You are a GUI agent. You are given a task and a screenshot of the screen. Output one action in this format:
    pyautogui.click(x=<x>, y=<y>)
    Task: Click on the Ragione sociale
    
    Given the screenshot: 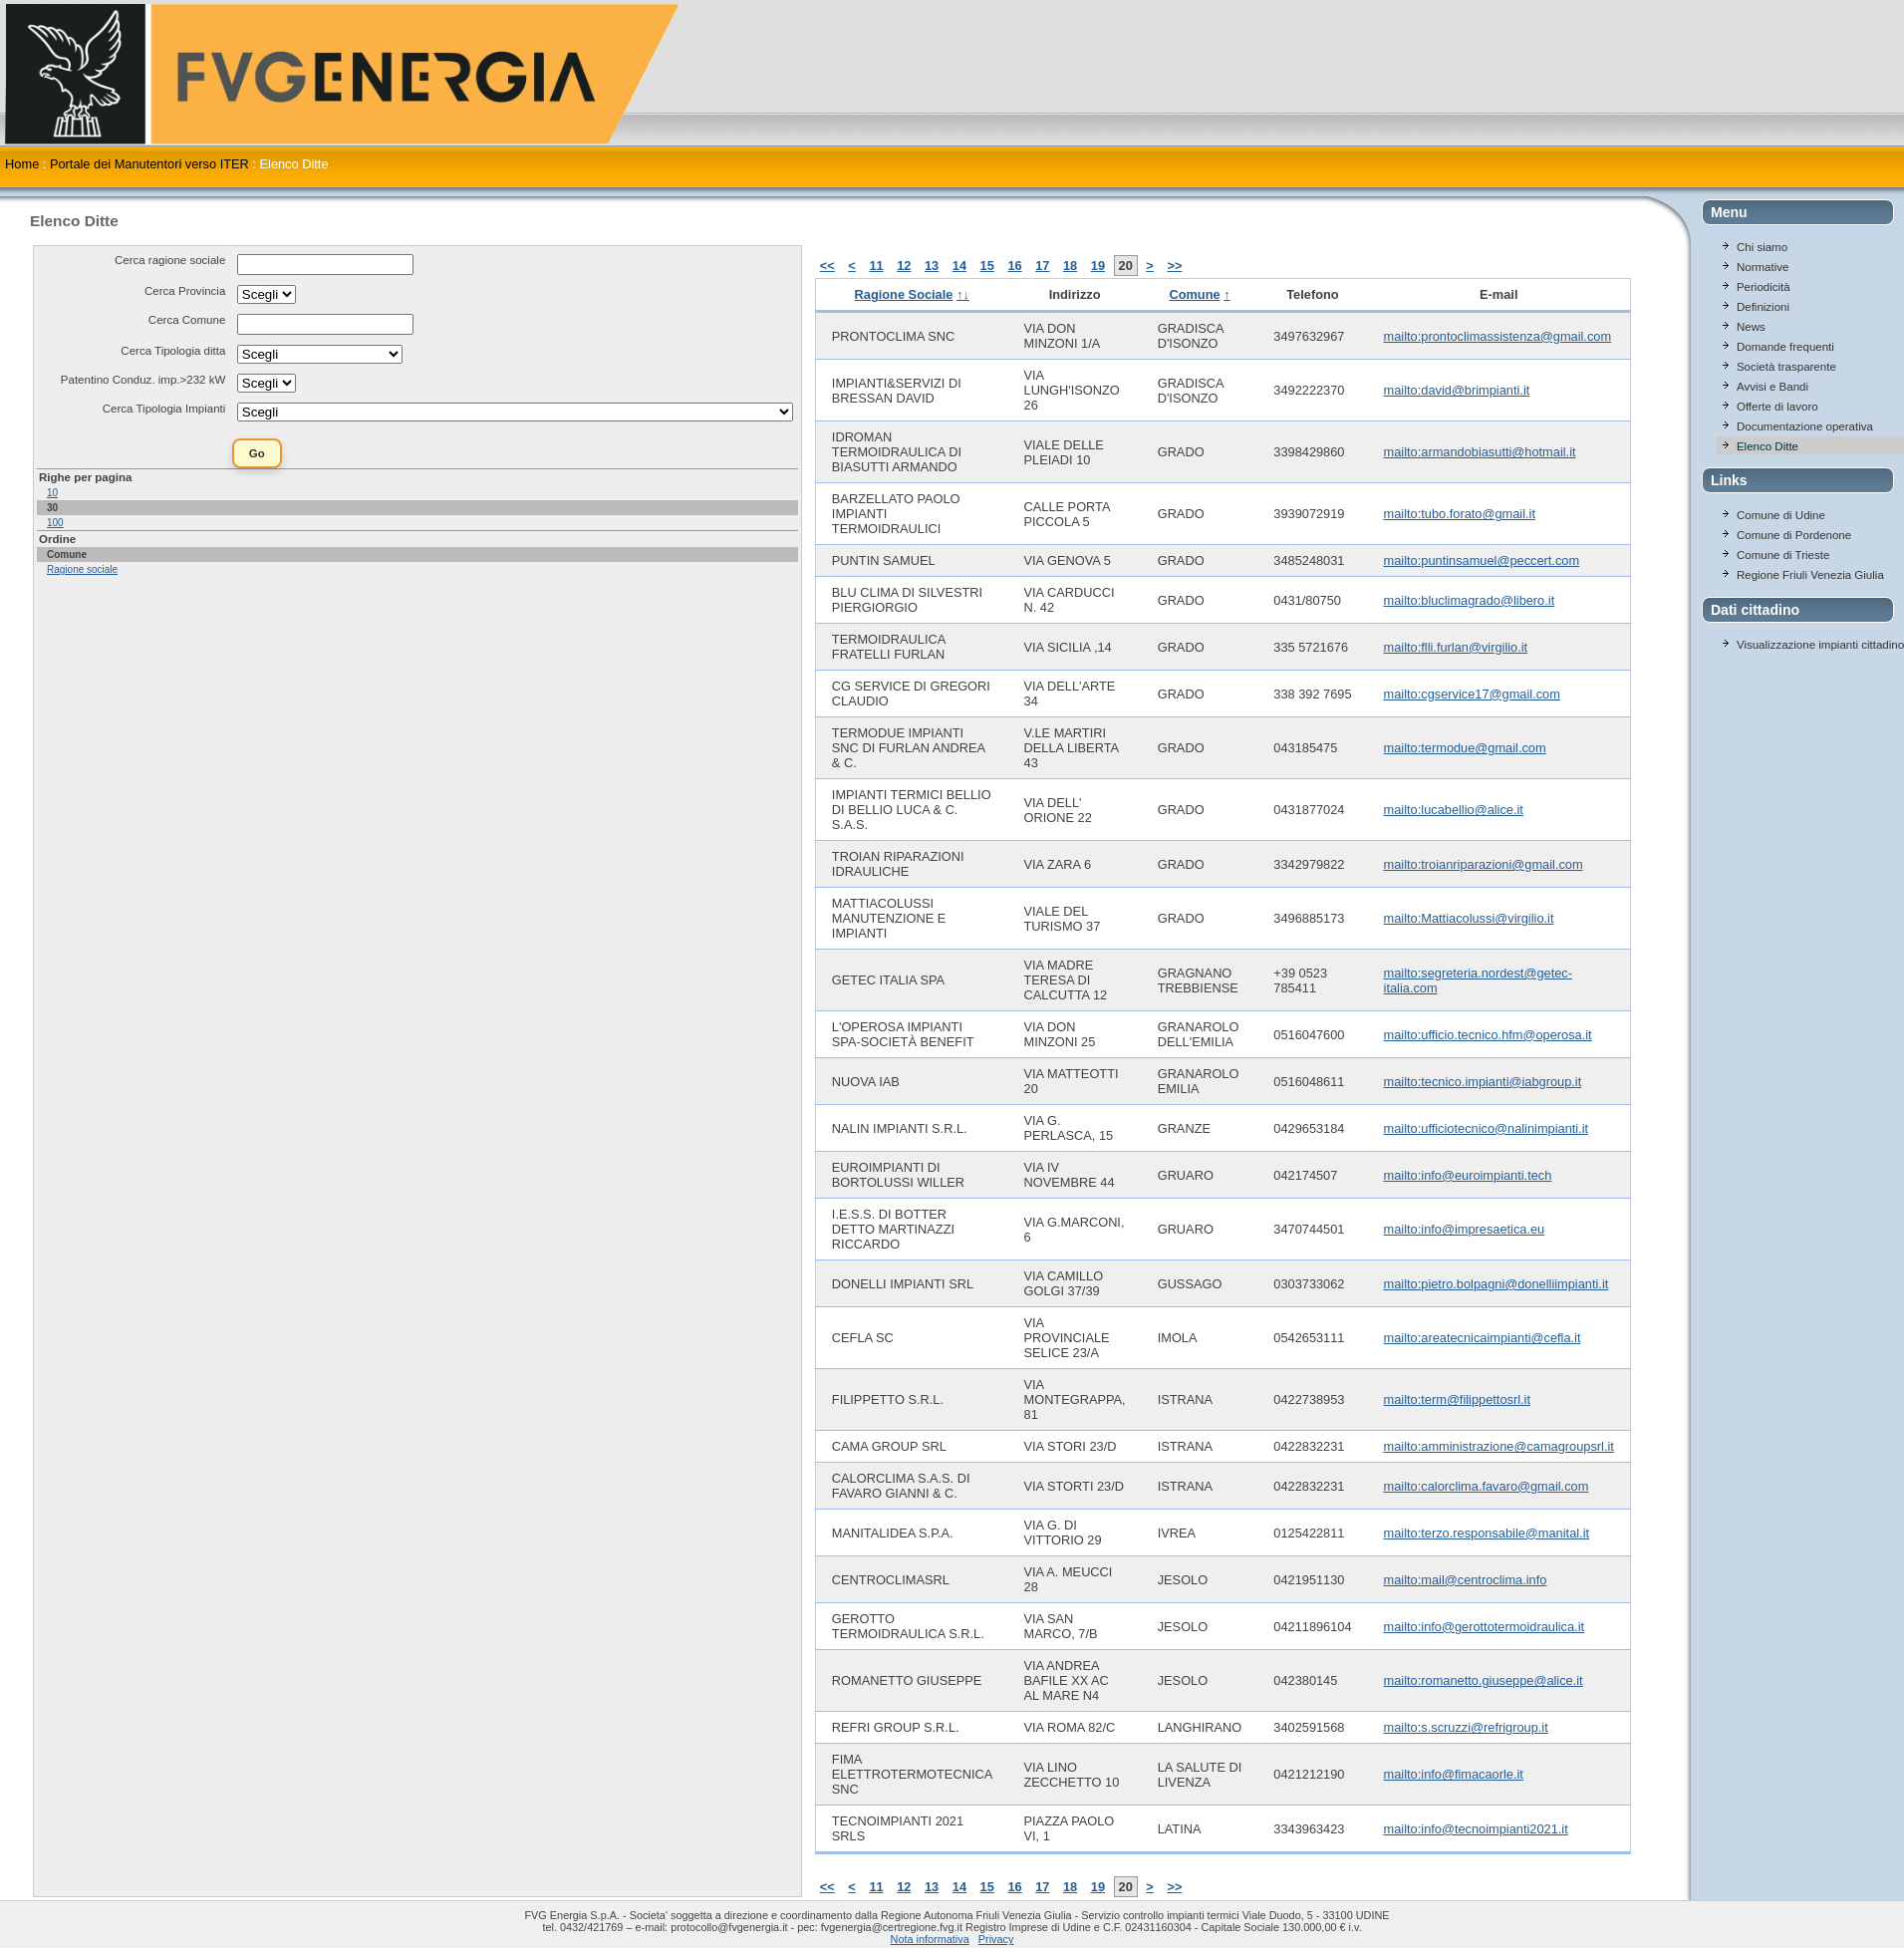 What is the action you would take?
    pyautogui.click(x=82, y=569)
    